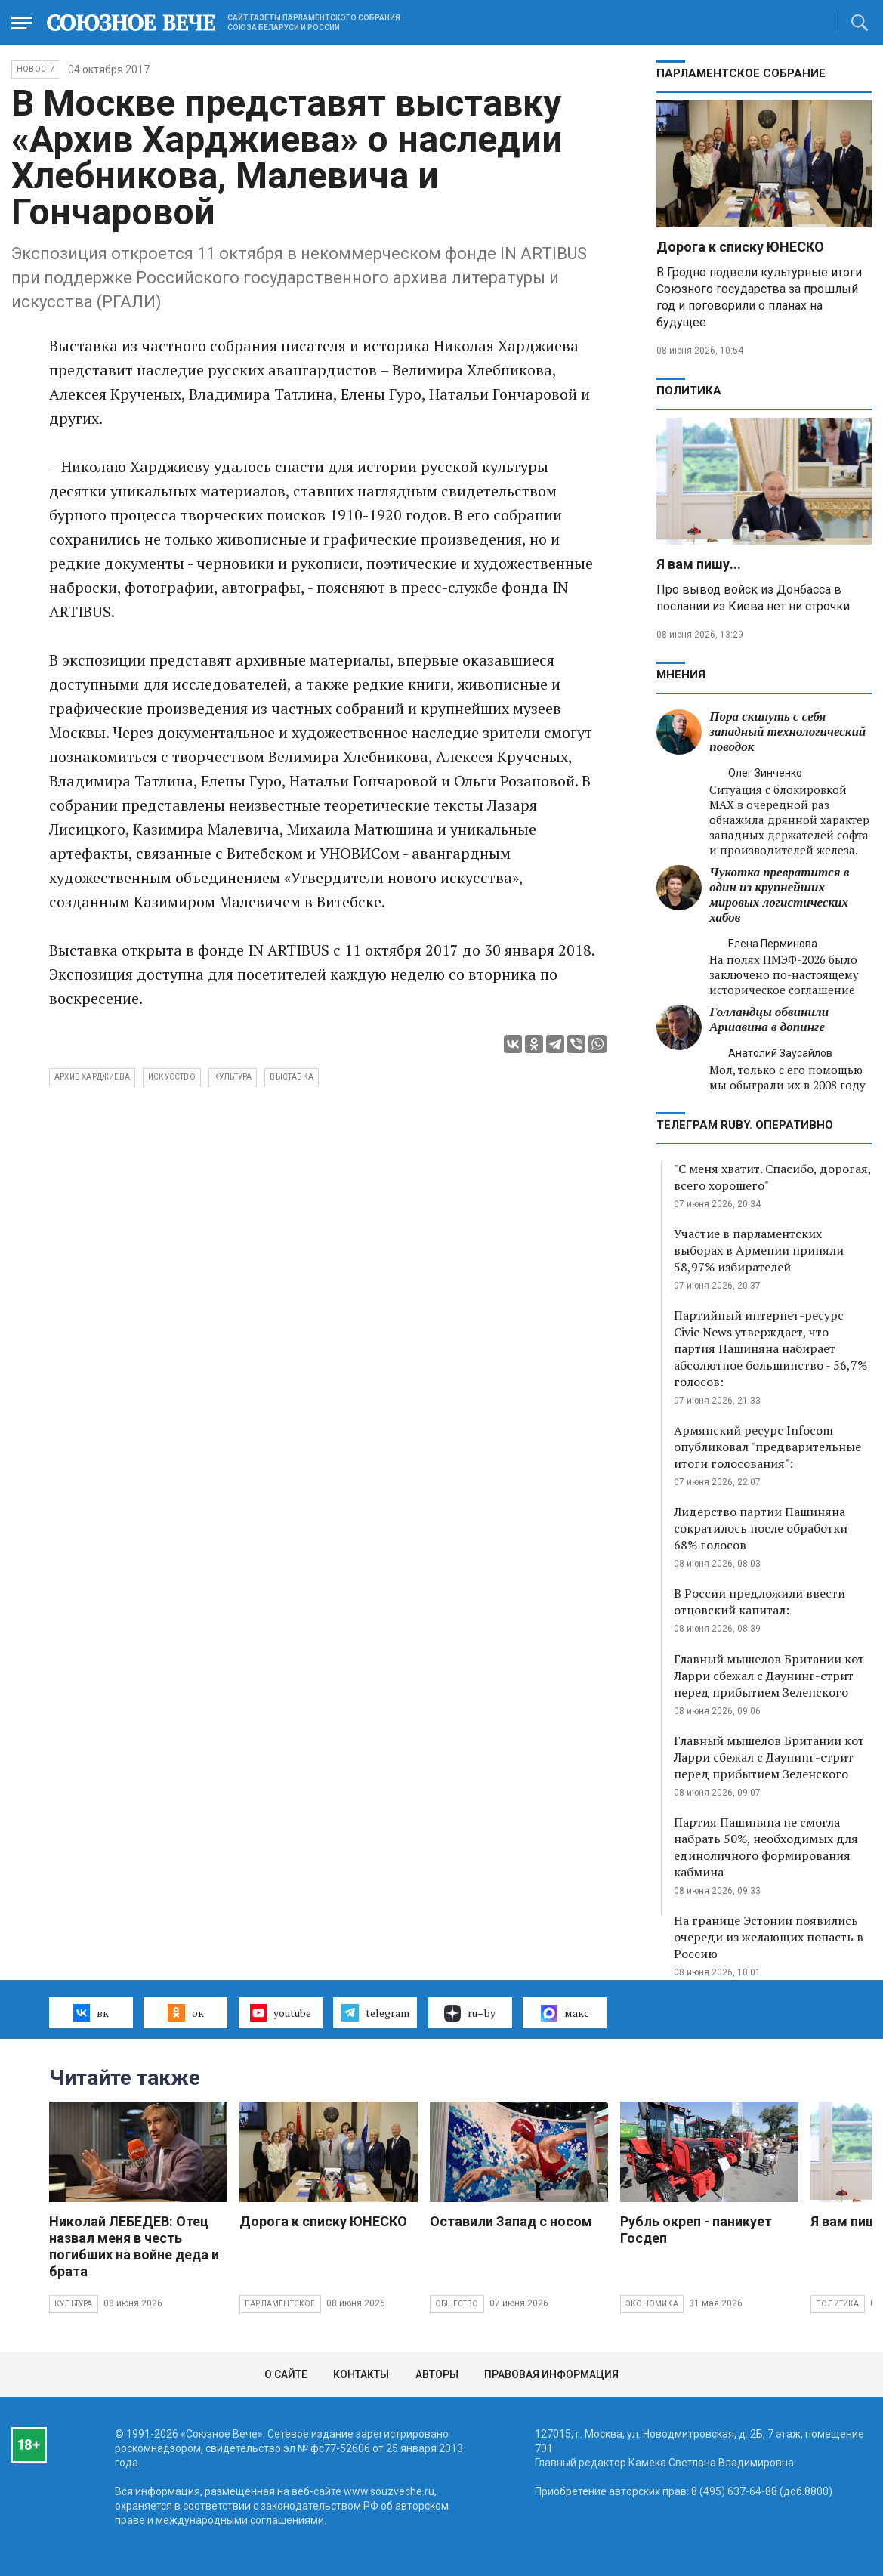  I want to click on Голландцы обвинили Аршавина в допинге, so click(769, 1019).